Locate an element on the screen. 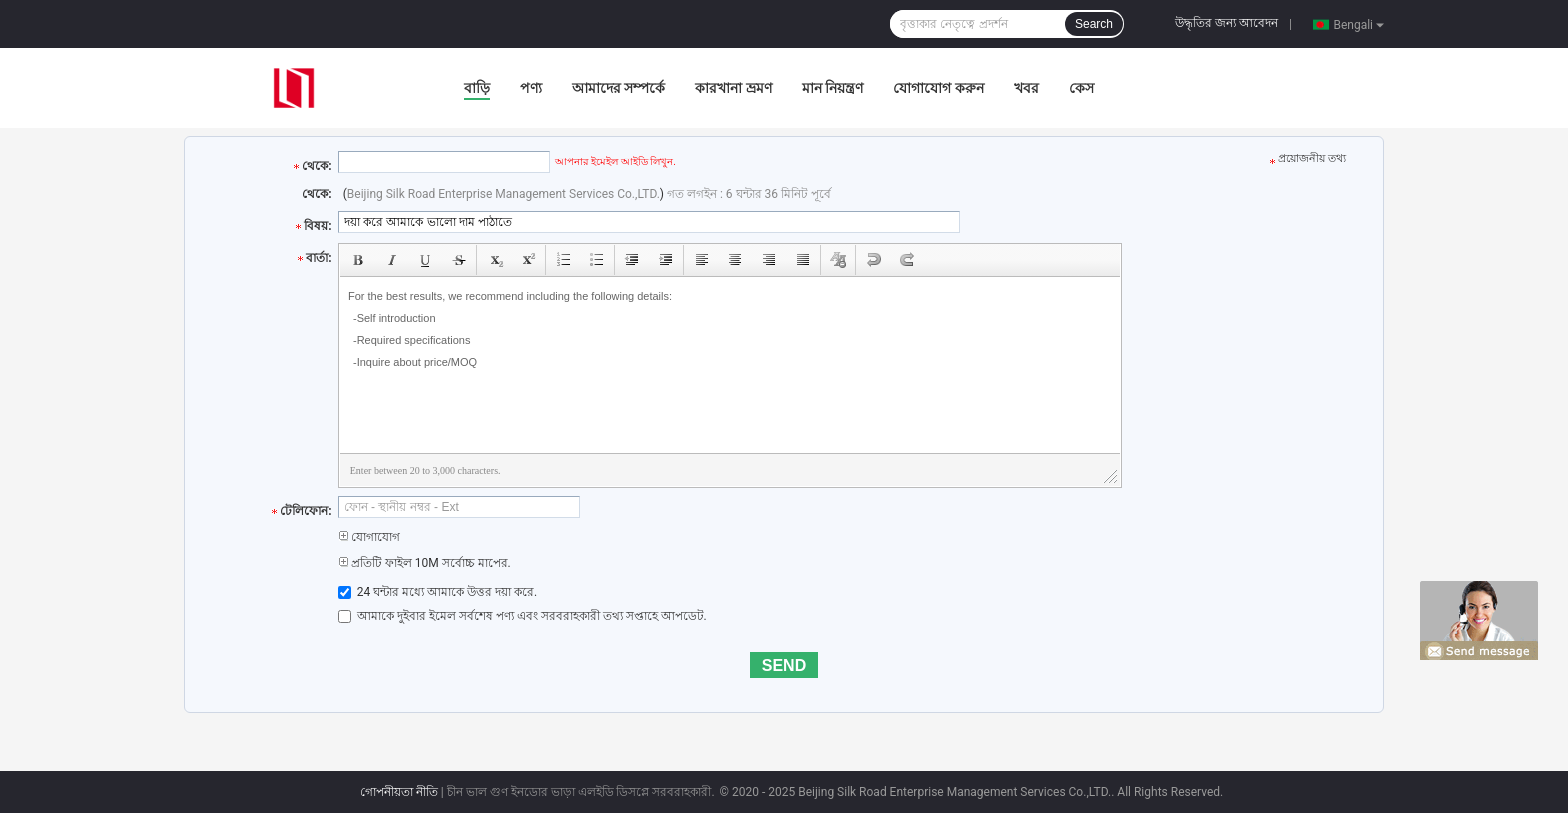 The image size is (1568, 813). আমাদের সম্পর্কে is located at coordinates (618, 88).